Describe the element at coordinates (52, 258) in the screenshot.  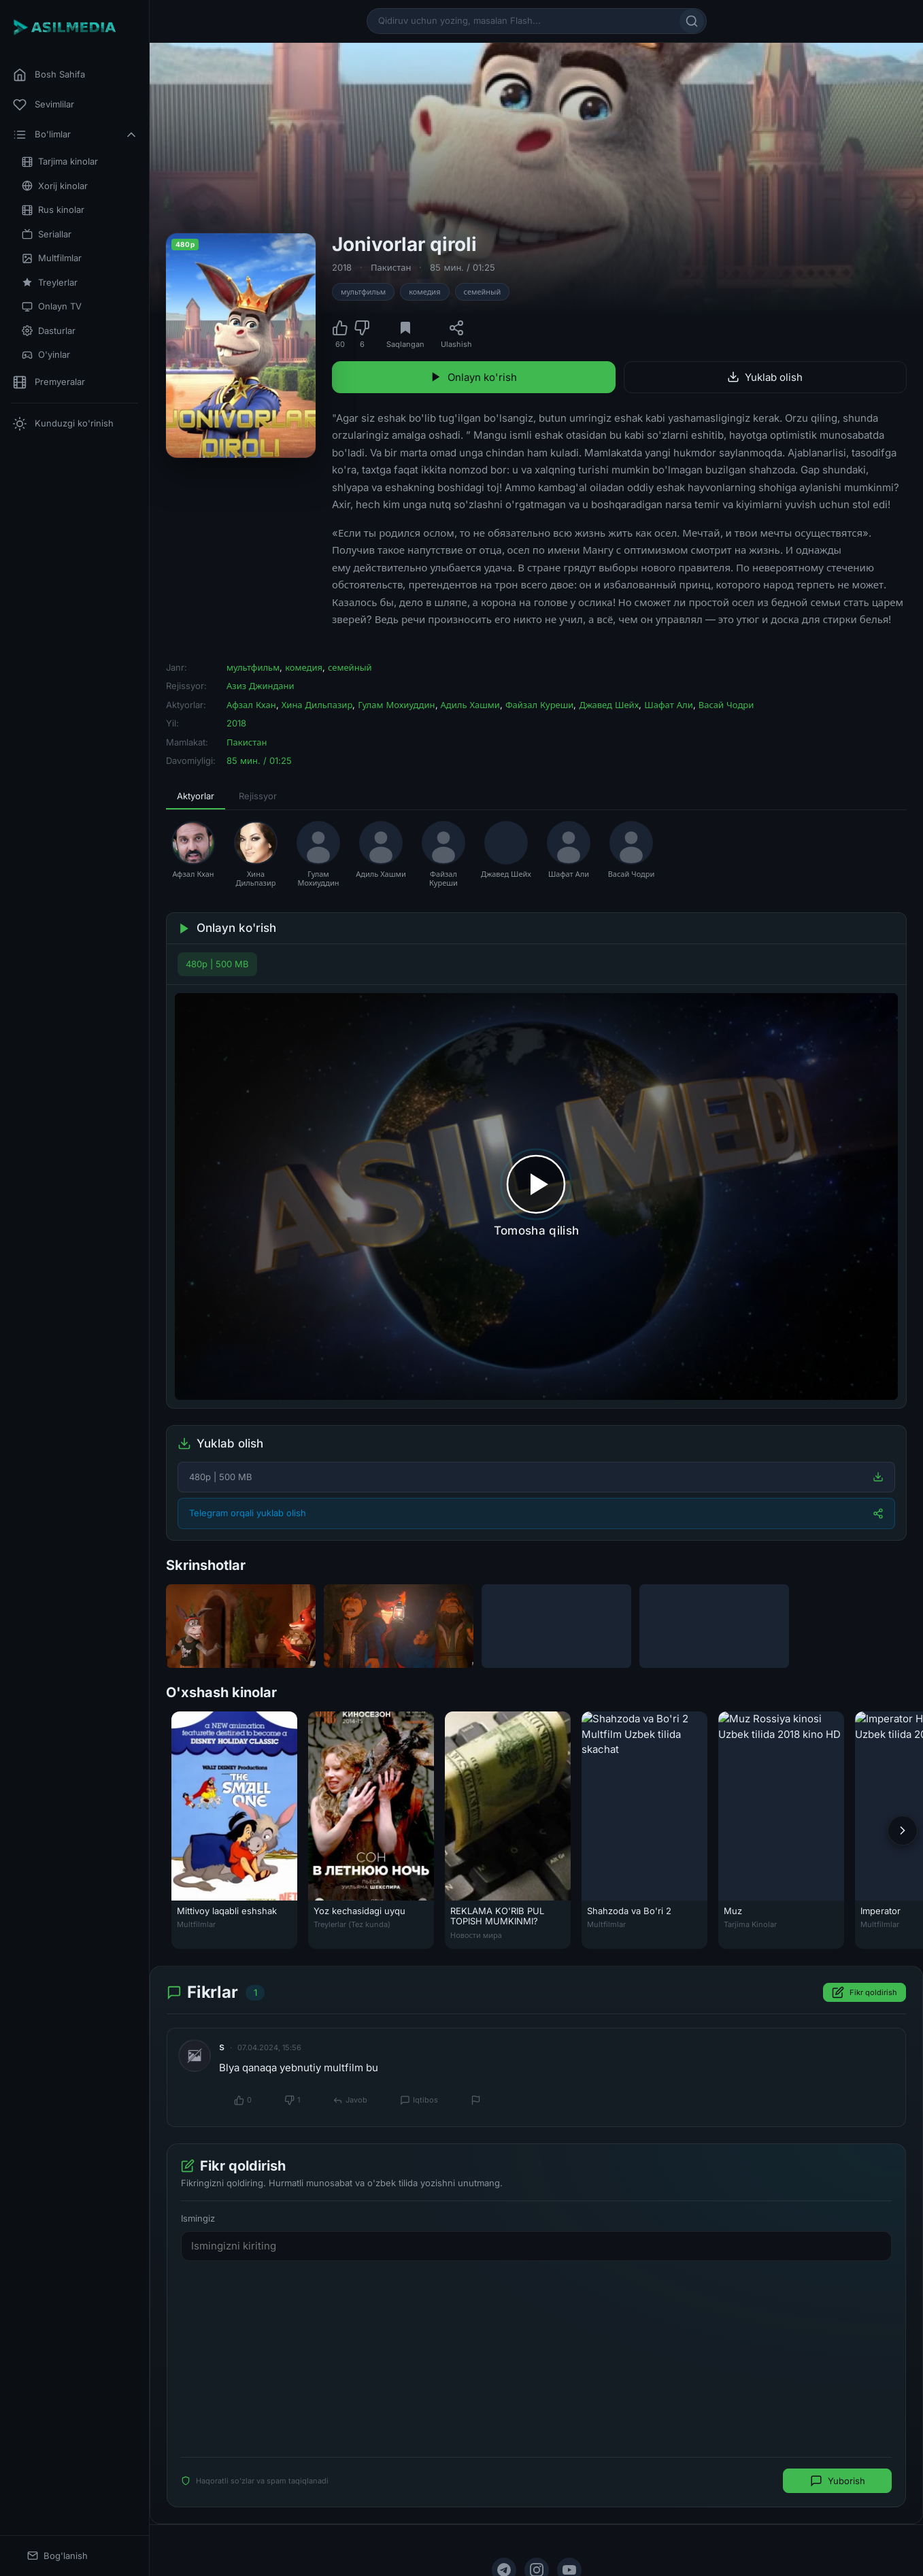
I see `Multfilmlar` at that location.